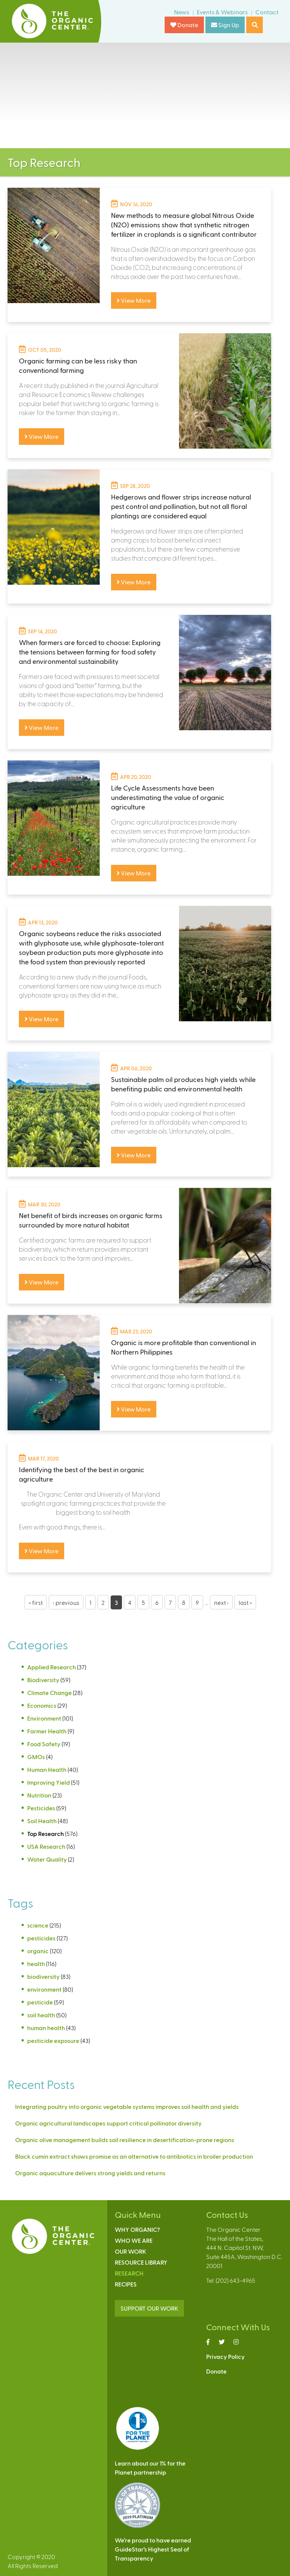 The width and height of the screenshot is (290, 2576). What do you see at coordinates (43, 1976) in the screenshot?
I see `biodiversity` at bounding box center [43, 1976].